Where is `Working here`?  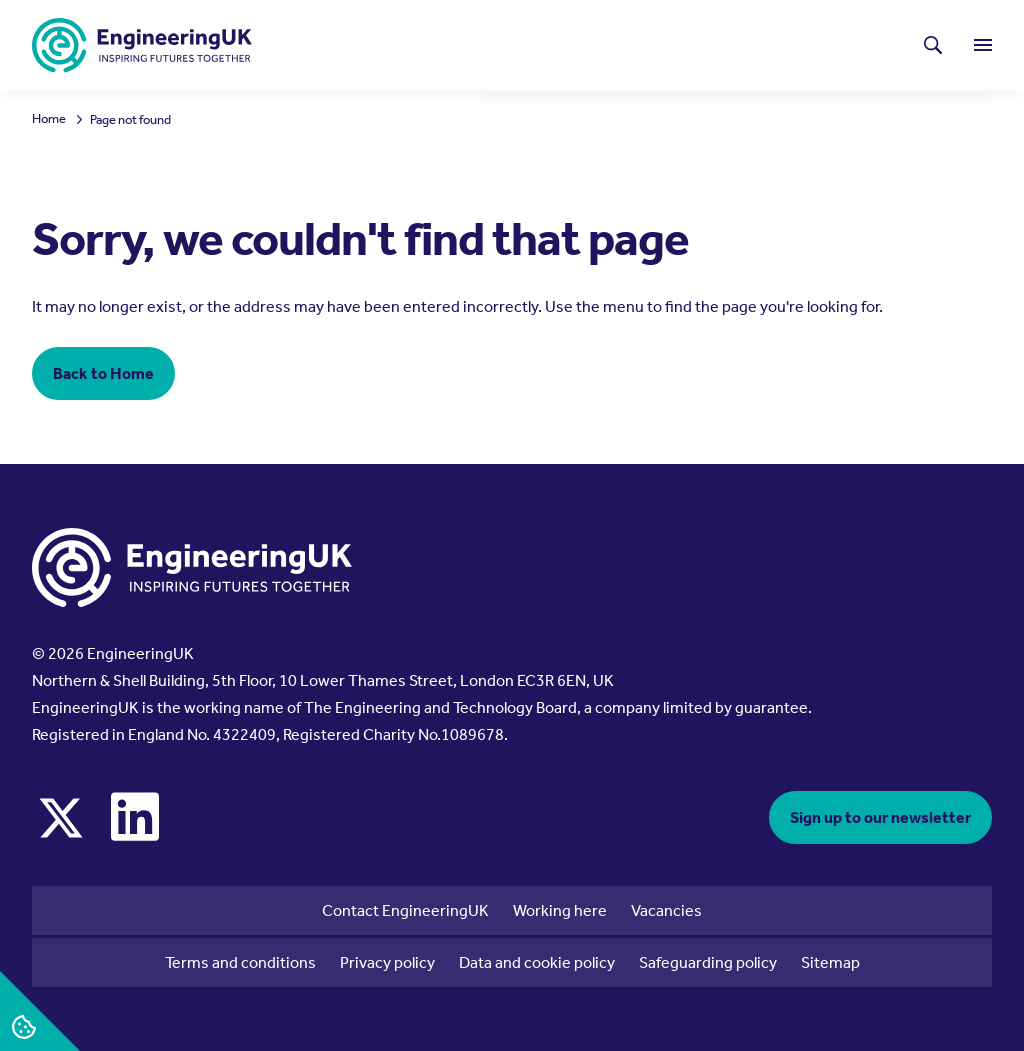
Working here is located at coordinates (560, 910).